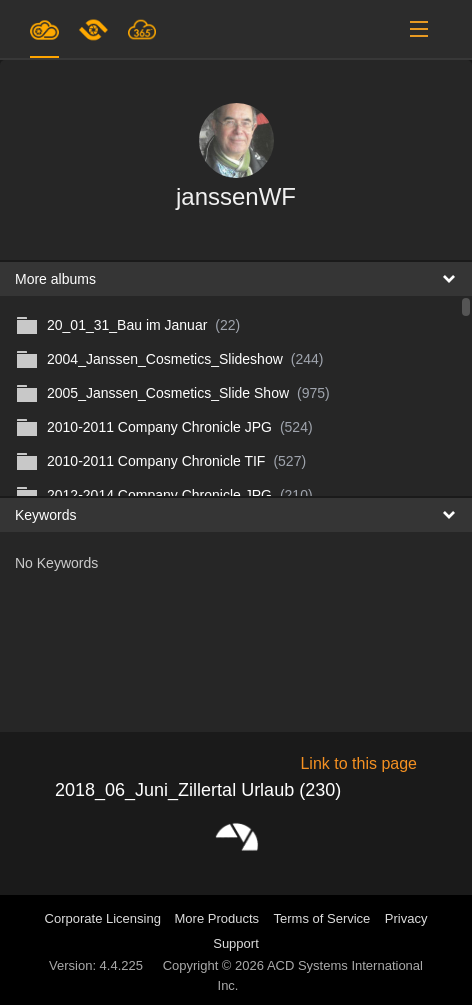 The width and height of the screenshot is (472, 1005). What do you see at coordinates (358, 763) in the screenshot?
I see `Link to this page` at bounding box center [358, 763].